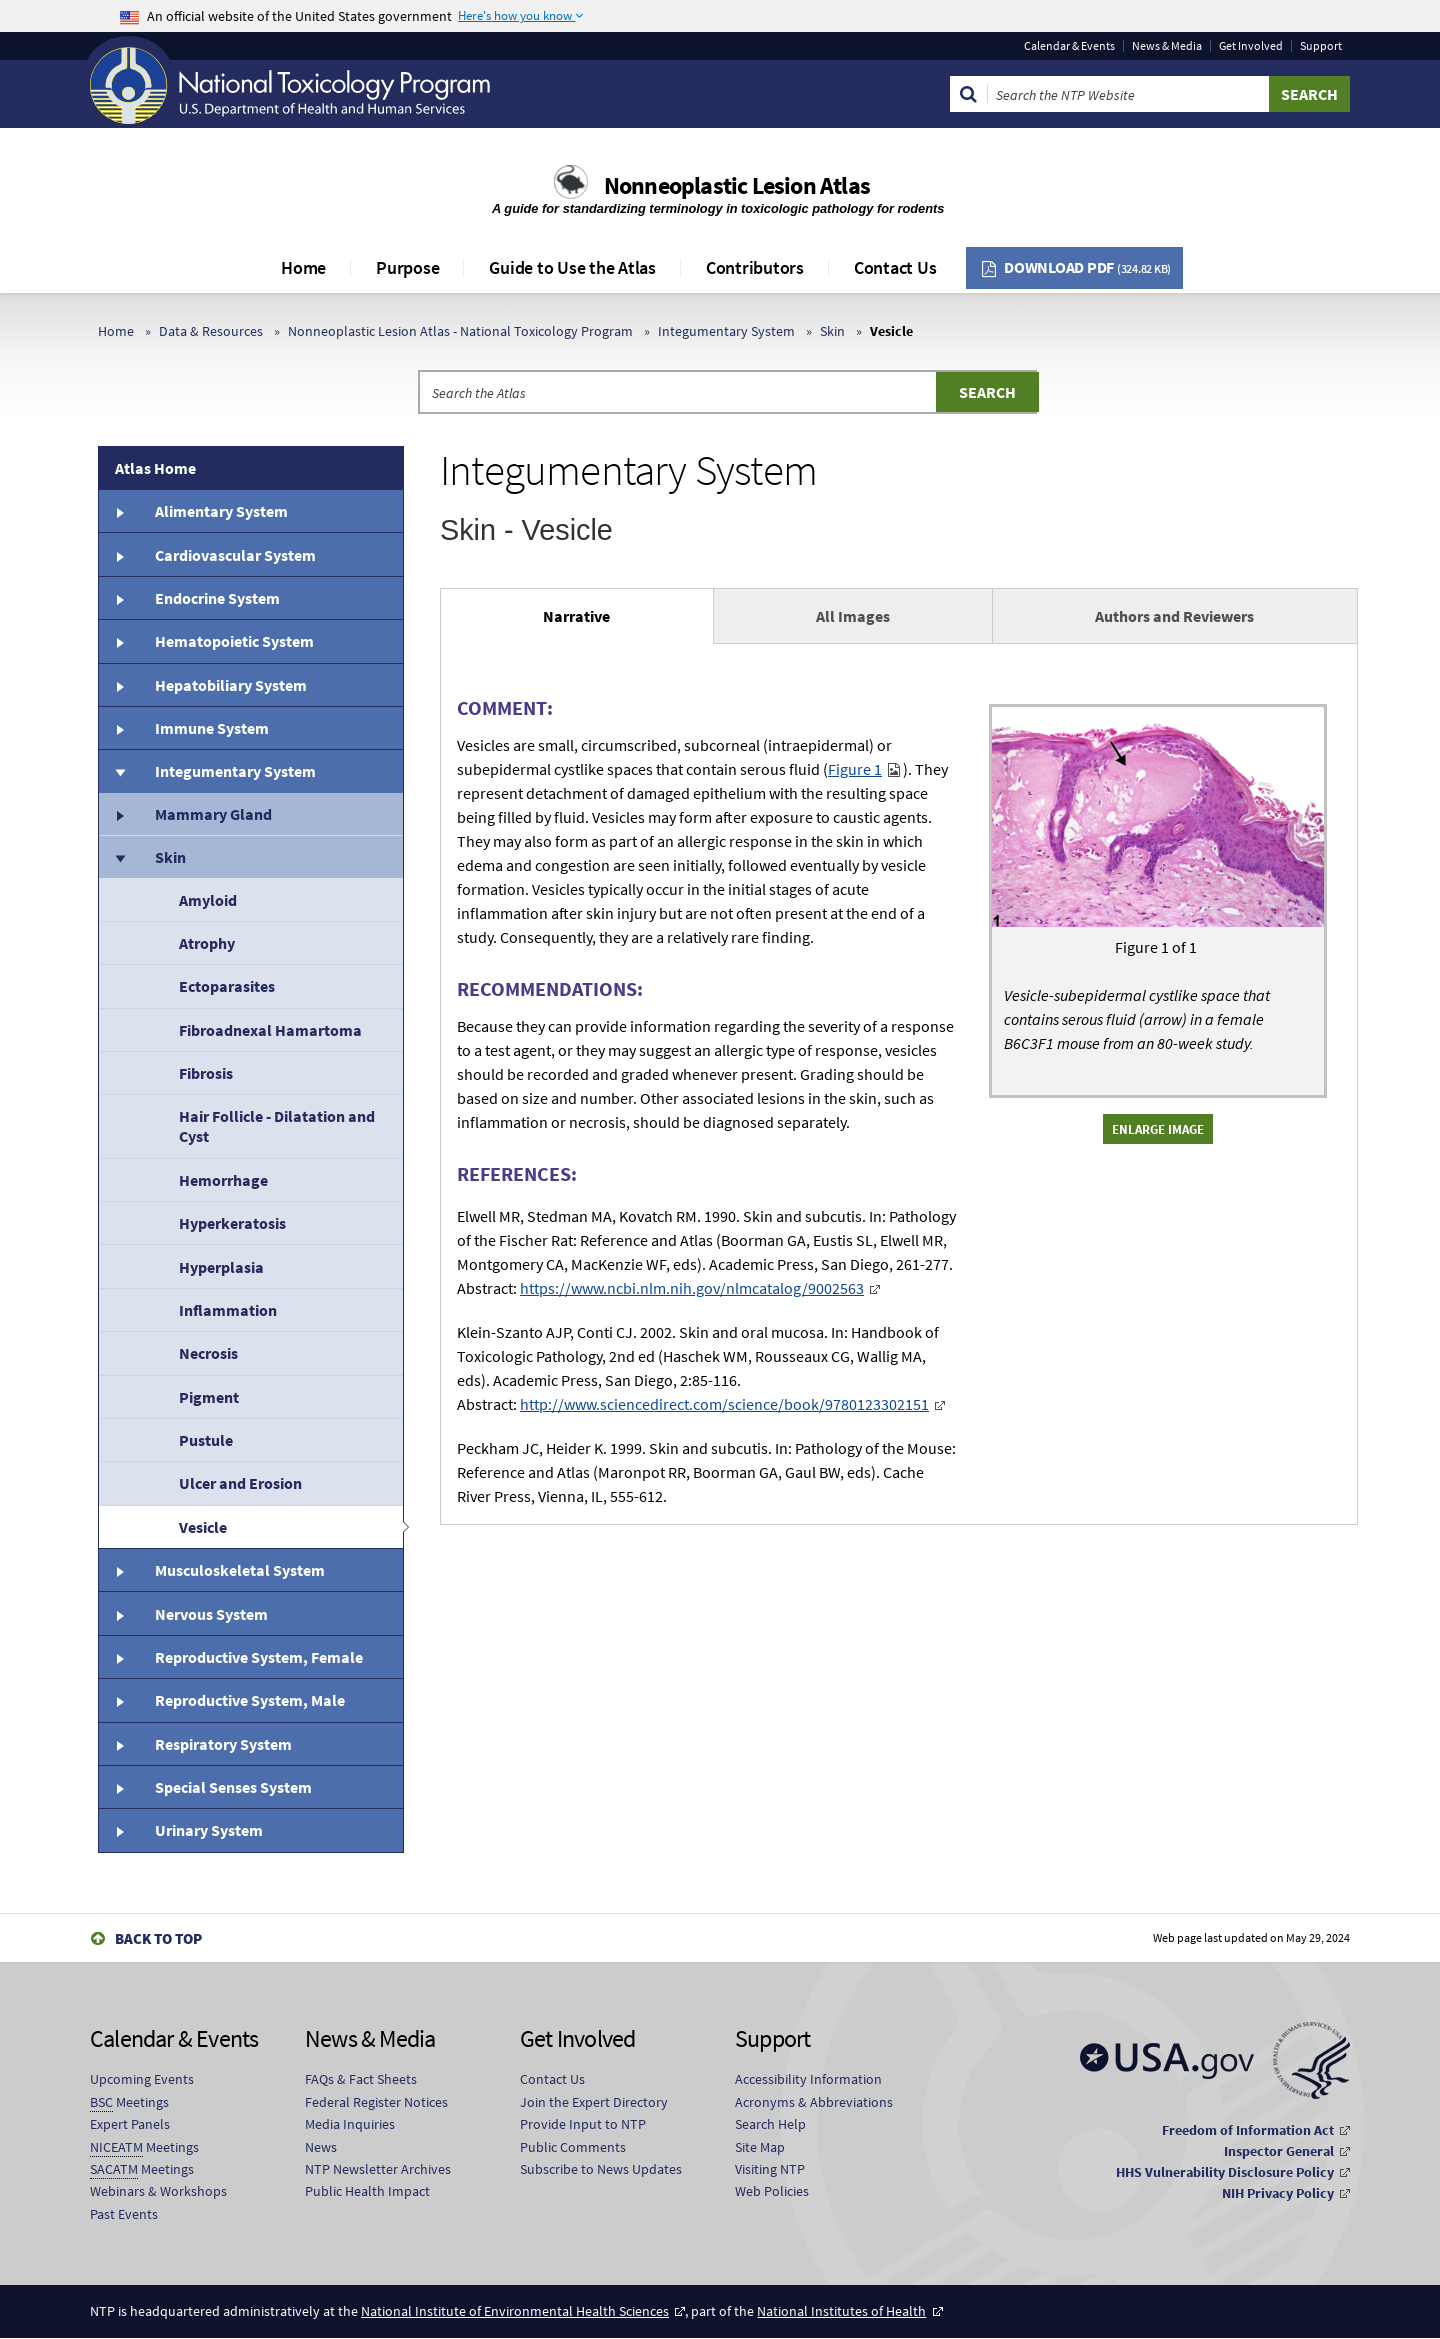 This screenshot has width=1440, height=2339. I want to click on Urinary System, so click(209, 1830).